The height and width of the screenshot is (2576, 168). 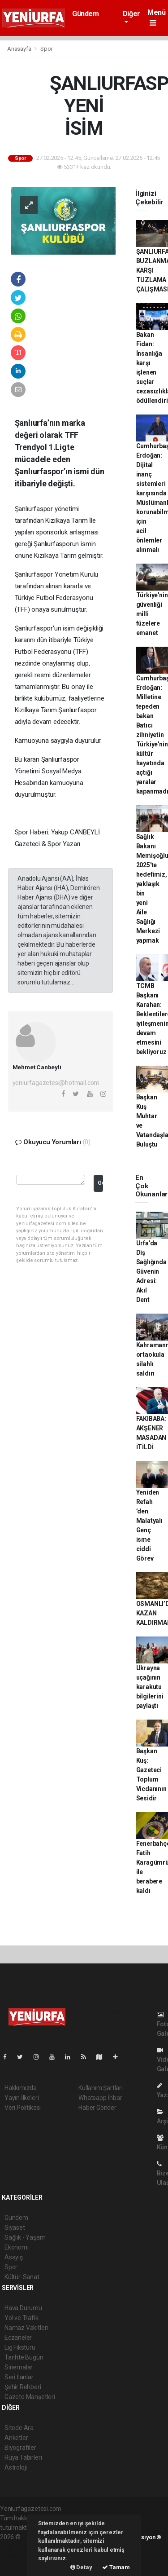 I want to click on haber yazılım, so click(x=18, y=2555).